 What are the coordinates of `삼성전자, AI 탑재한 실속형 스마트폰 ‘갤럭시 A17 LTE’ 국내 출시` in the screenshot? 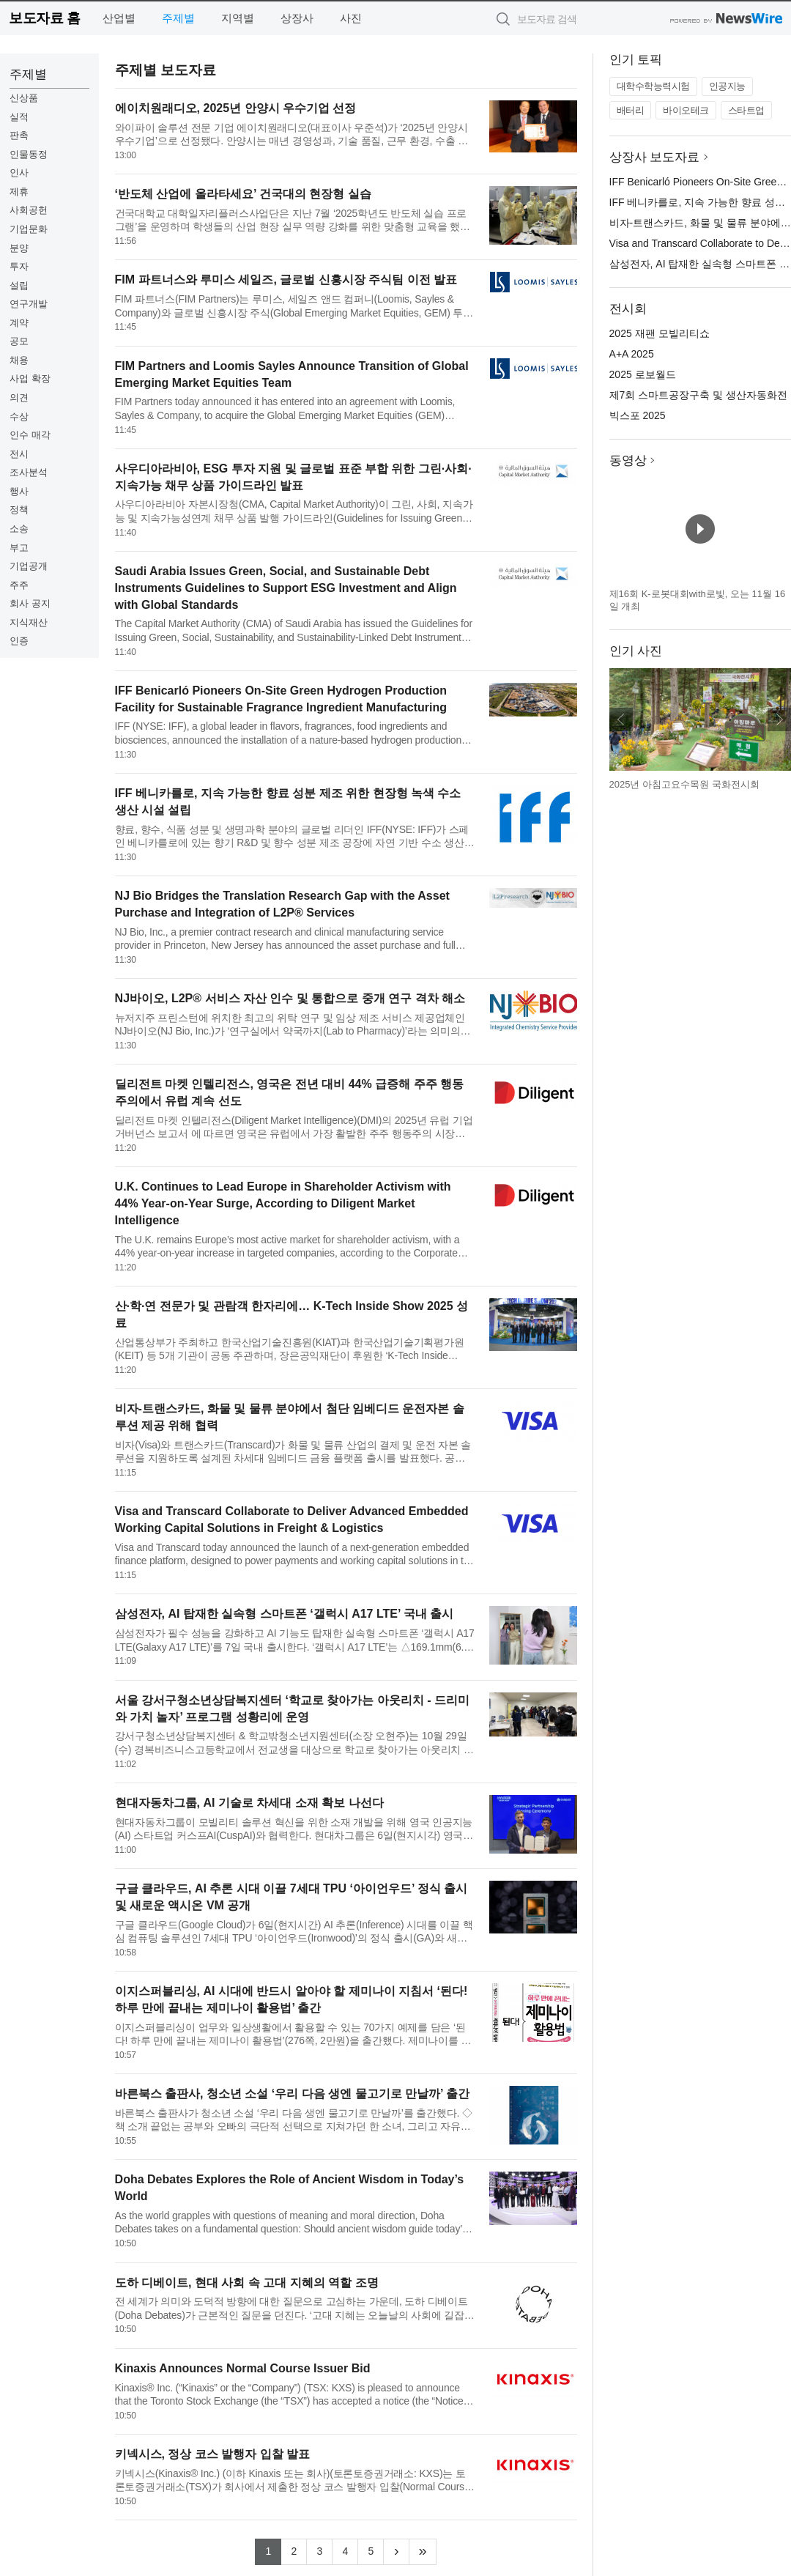 It's located at (284, 1613).